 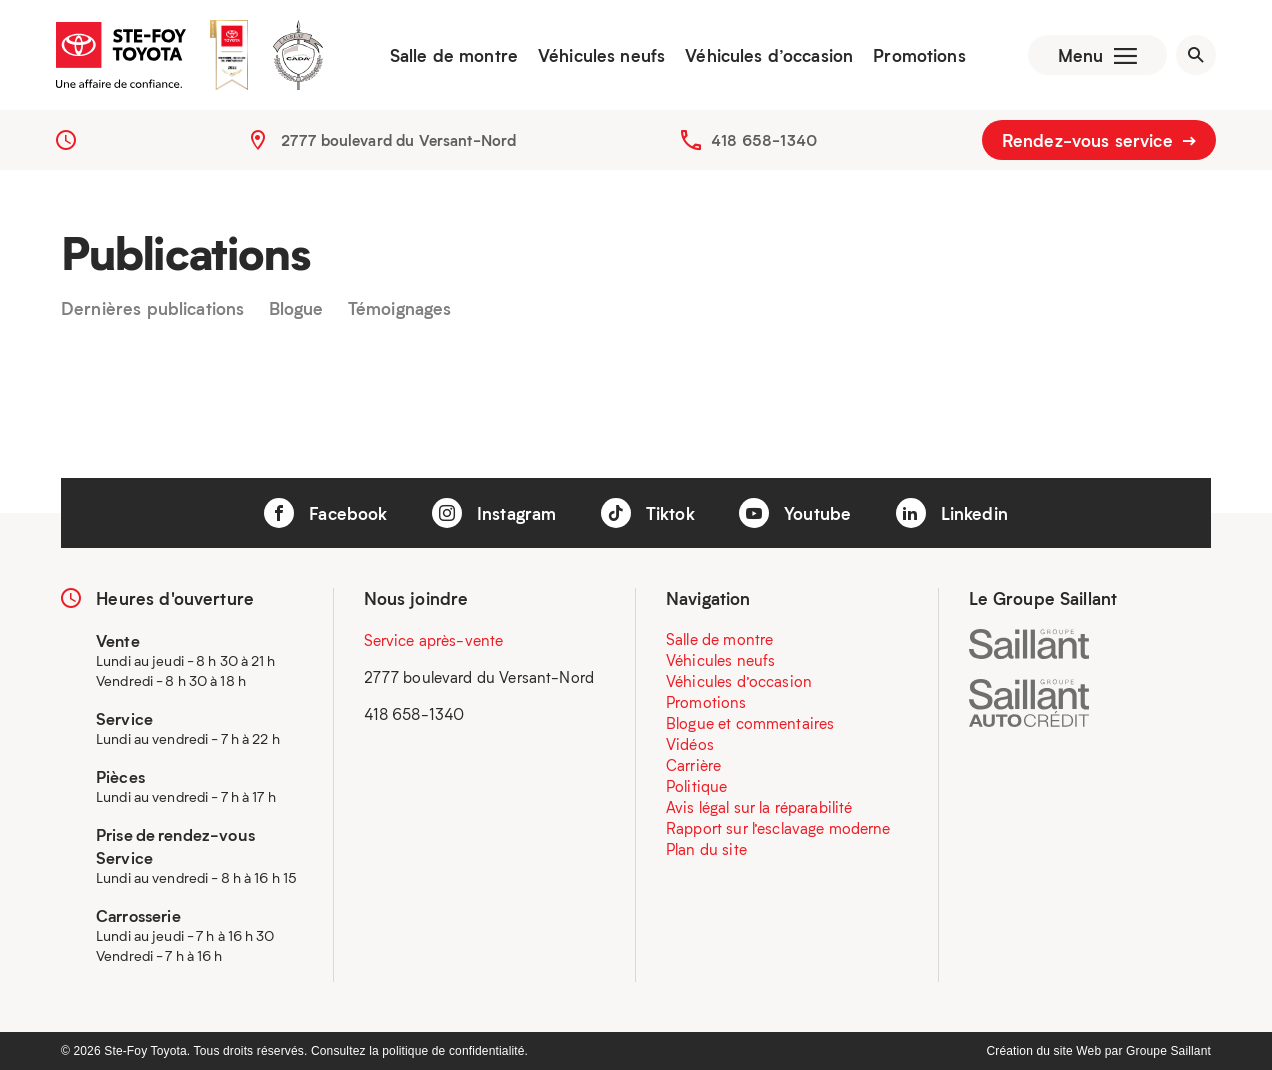 I want to click on Carrière, so click(x=693, y=765).